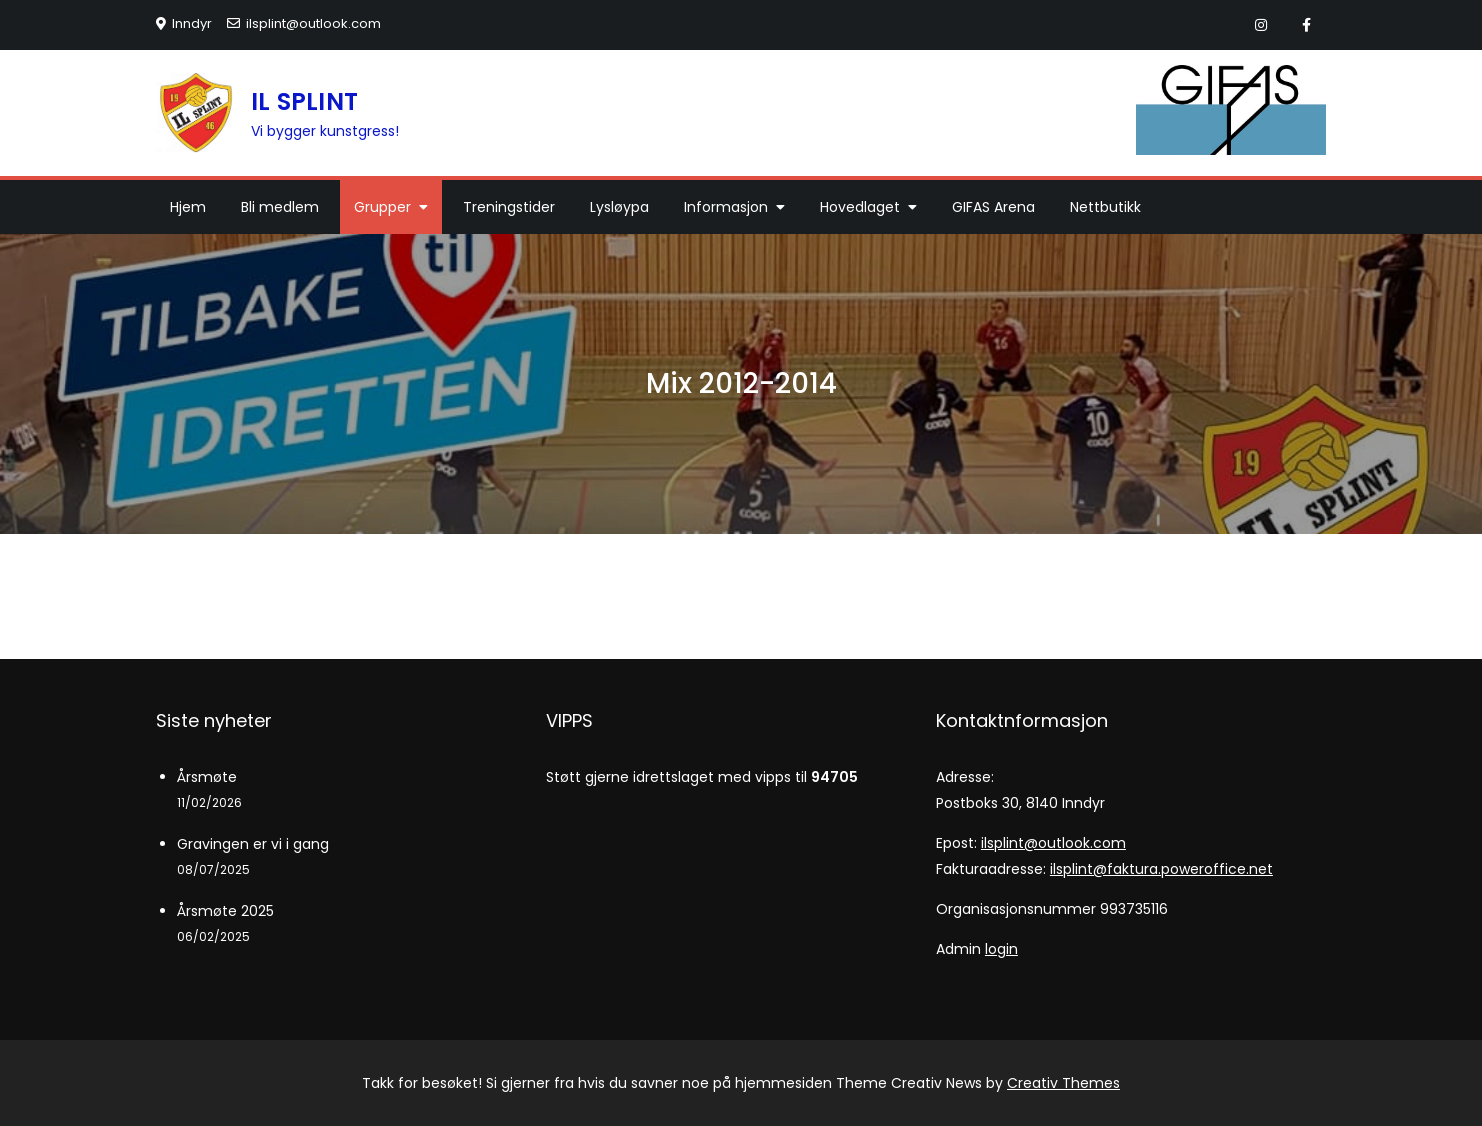  What do you see at coordinates (1001, 949) in the screenshot?
I see `login` at bounding box center [1001, 949].